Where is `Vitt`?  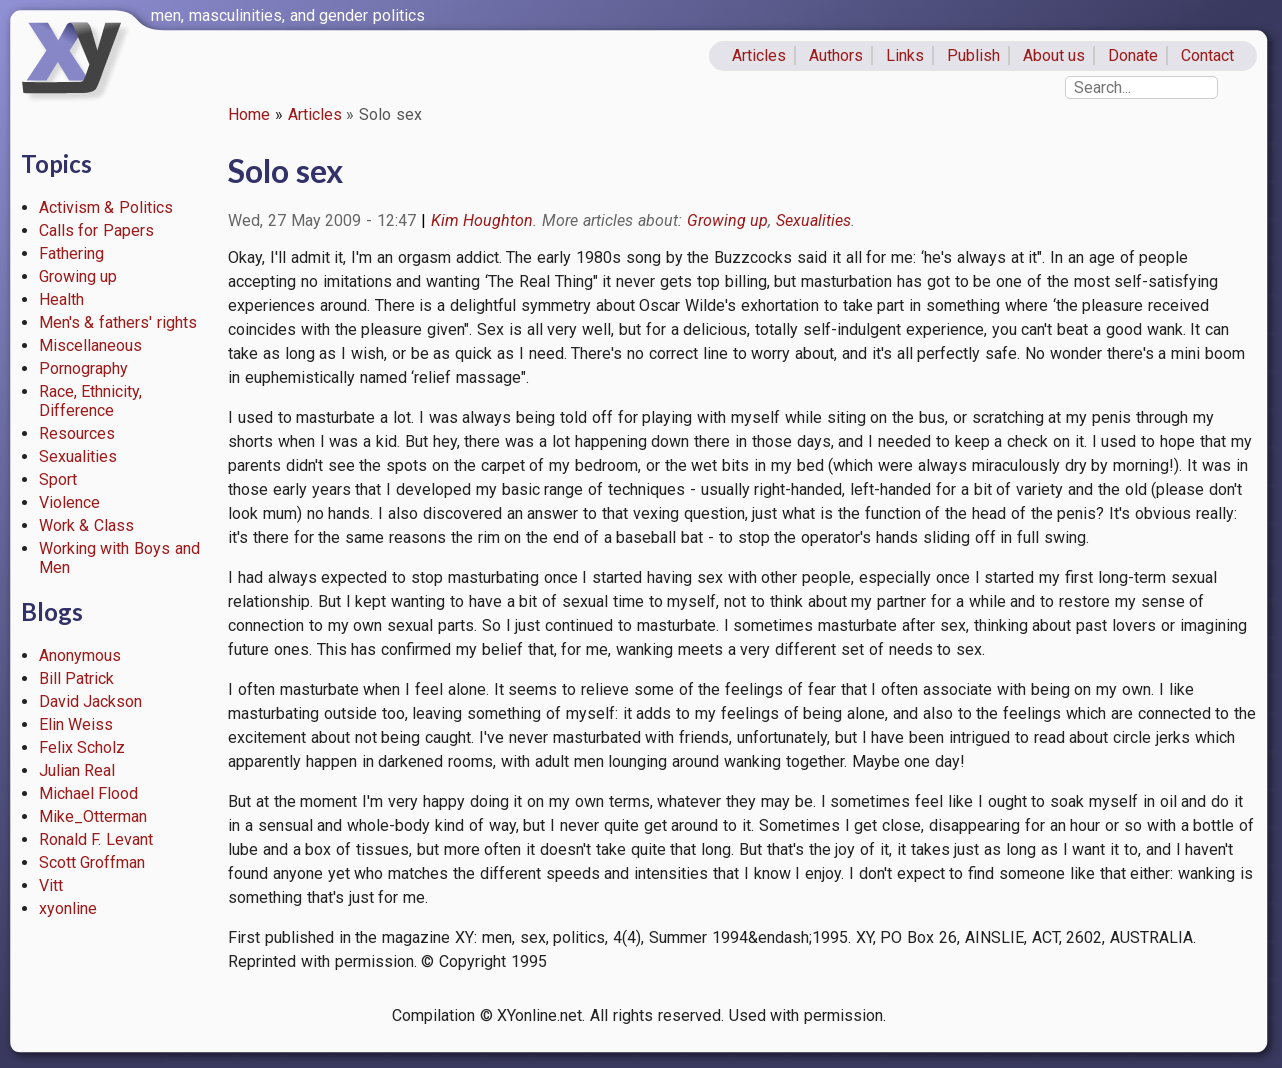 Vitt is located at coordinates (51, 885).